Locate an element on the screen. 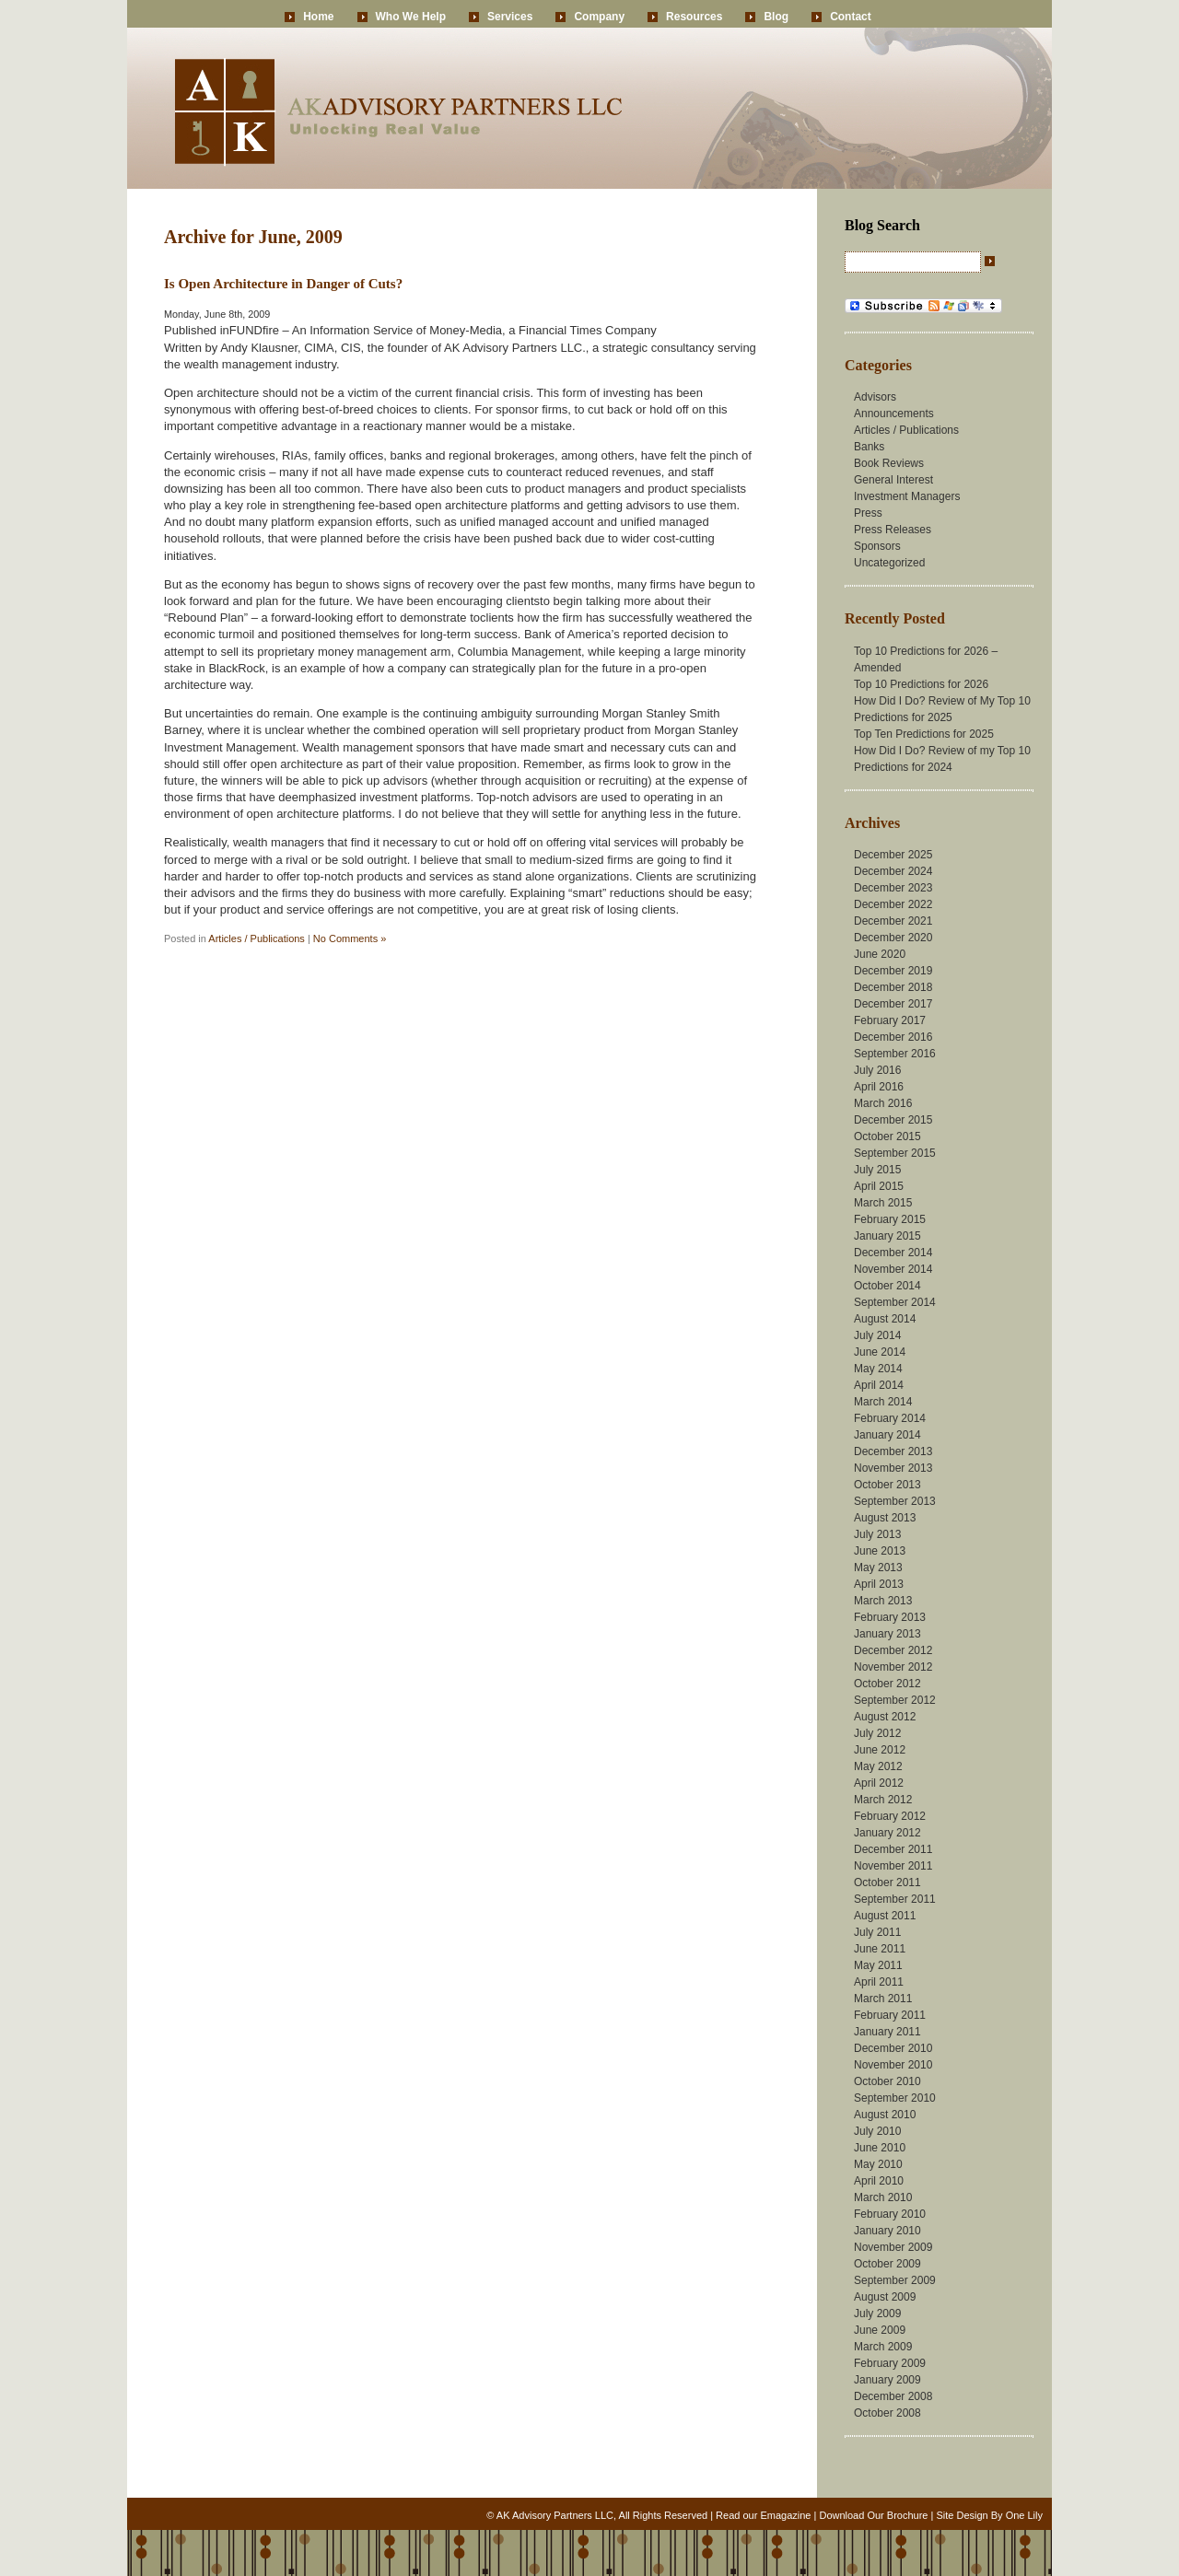 Image resolution: width=1179 pixels, height=2576 pixels. November 2014 is located at coordinates (893, 1269).